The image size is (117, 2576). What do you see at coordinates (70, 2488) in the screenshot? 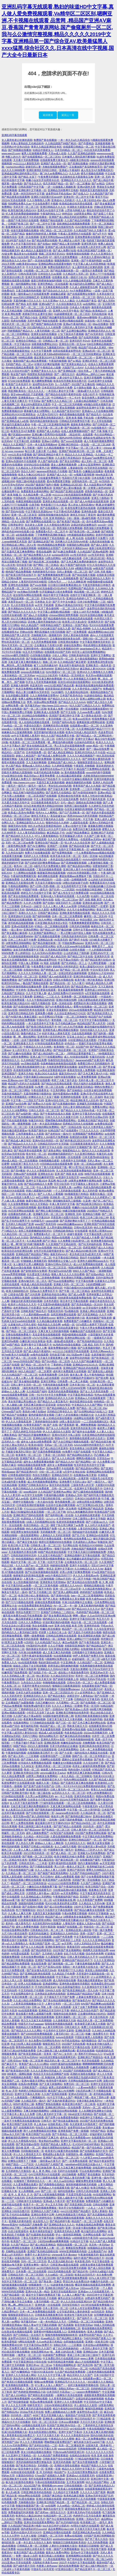
I see `欧美成人在线视频播放` at bounding box center [70, 2488].